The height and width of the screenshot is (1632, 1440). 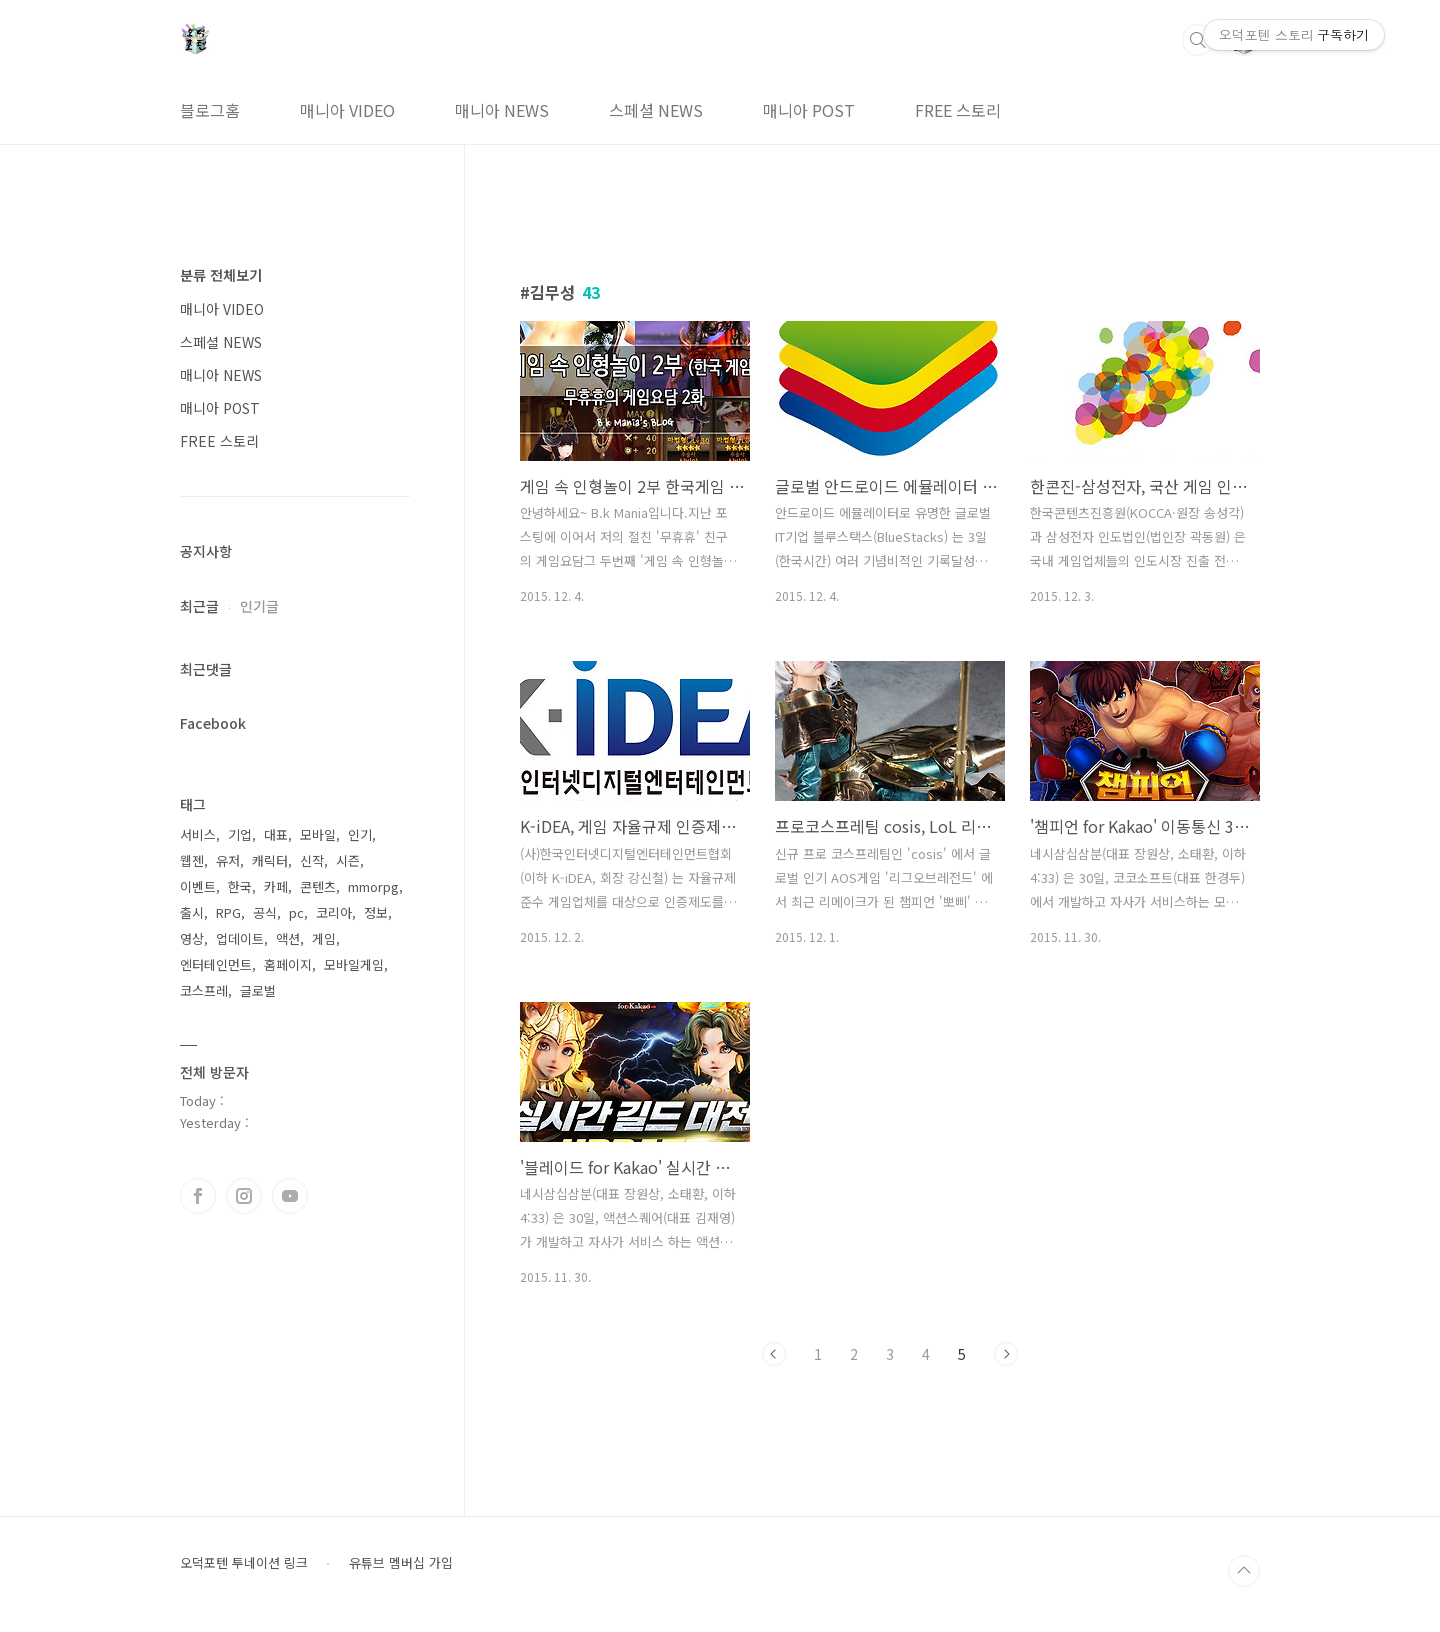 What do you see at coordinates (288, 938) in the screenshot?
I see `액션` at bounding box center [288, 938].